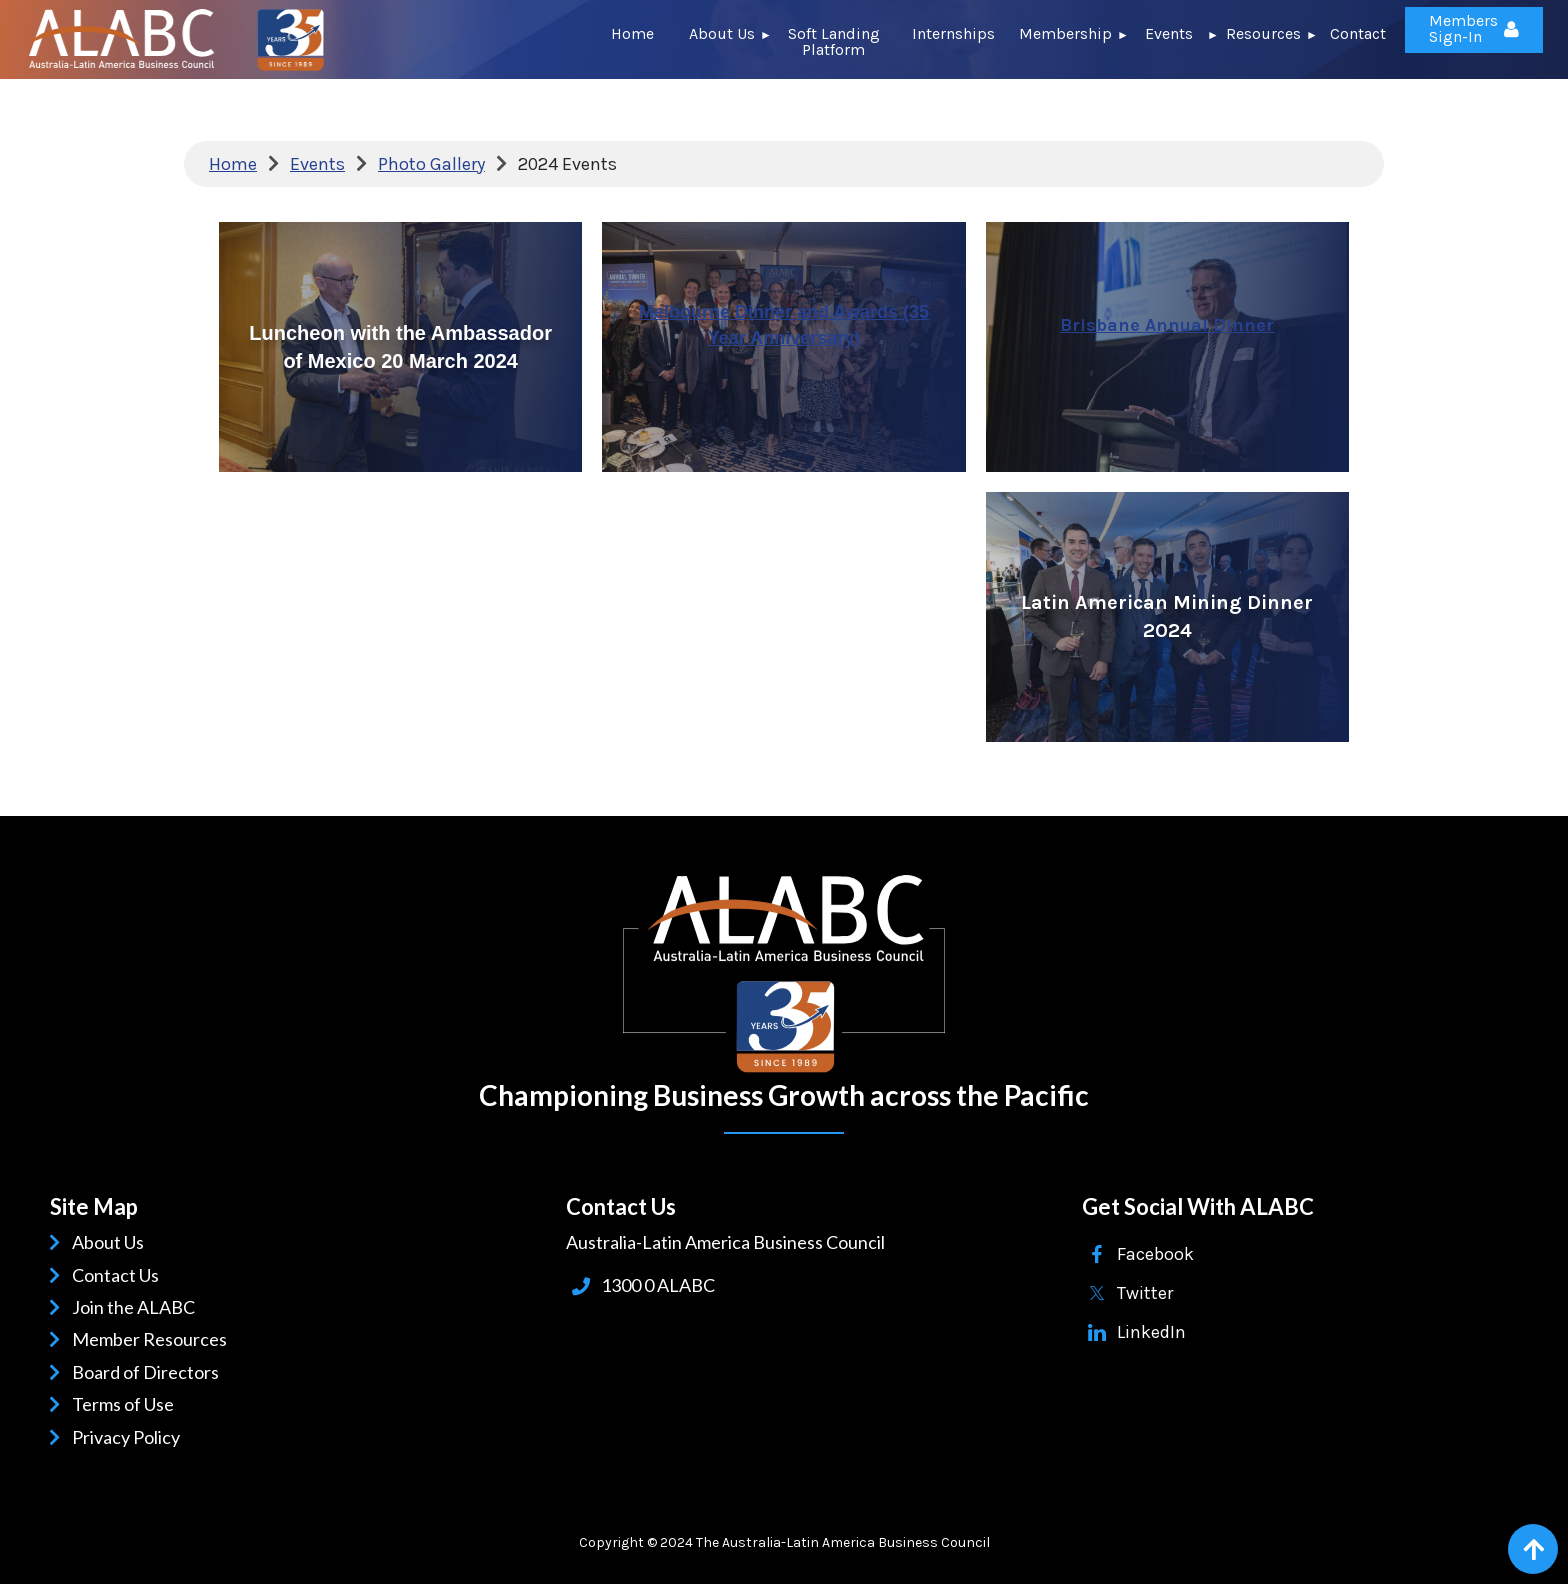 This screenshot has width=1568, height=1584. I want to click on Board of Directors, so click(149, 1372).